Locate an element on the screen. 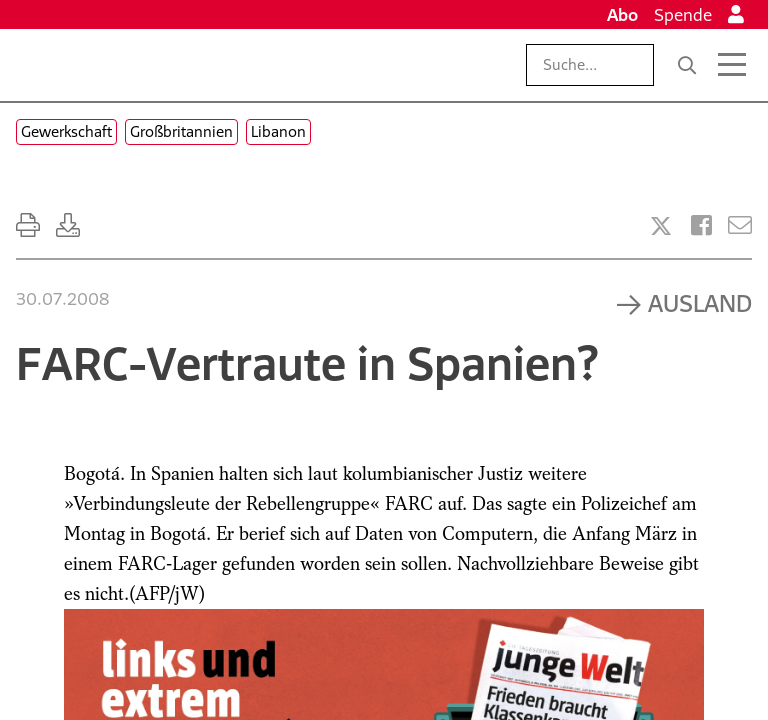  [Anmelden] is located at coordinates (736, 15).